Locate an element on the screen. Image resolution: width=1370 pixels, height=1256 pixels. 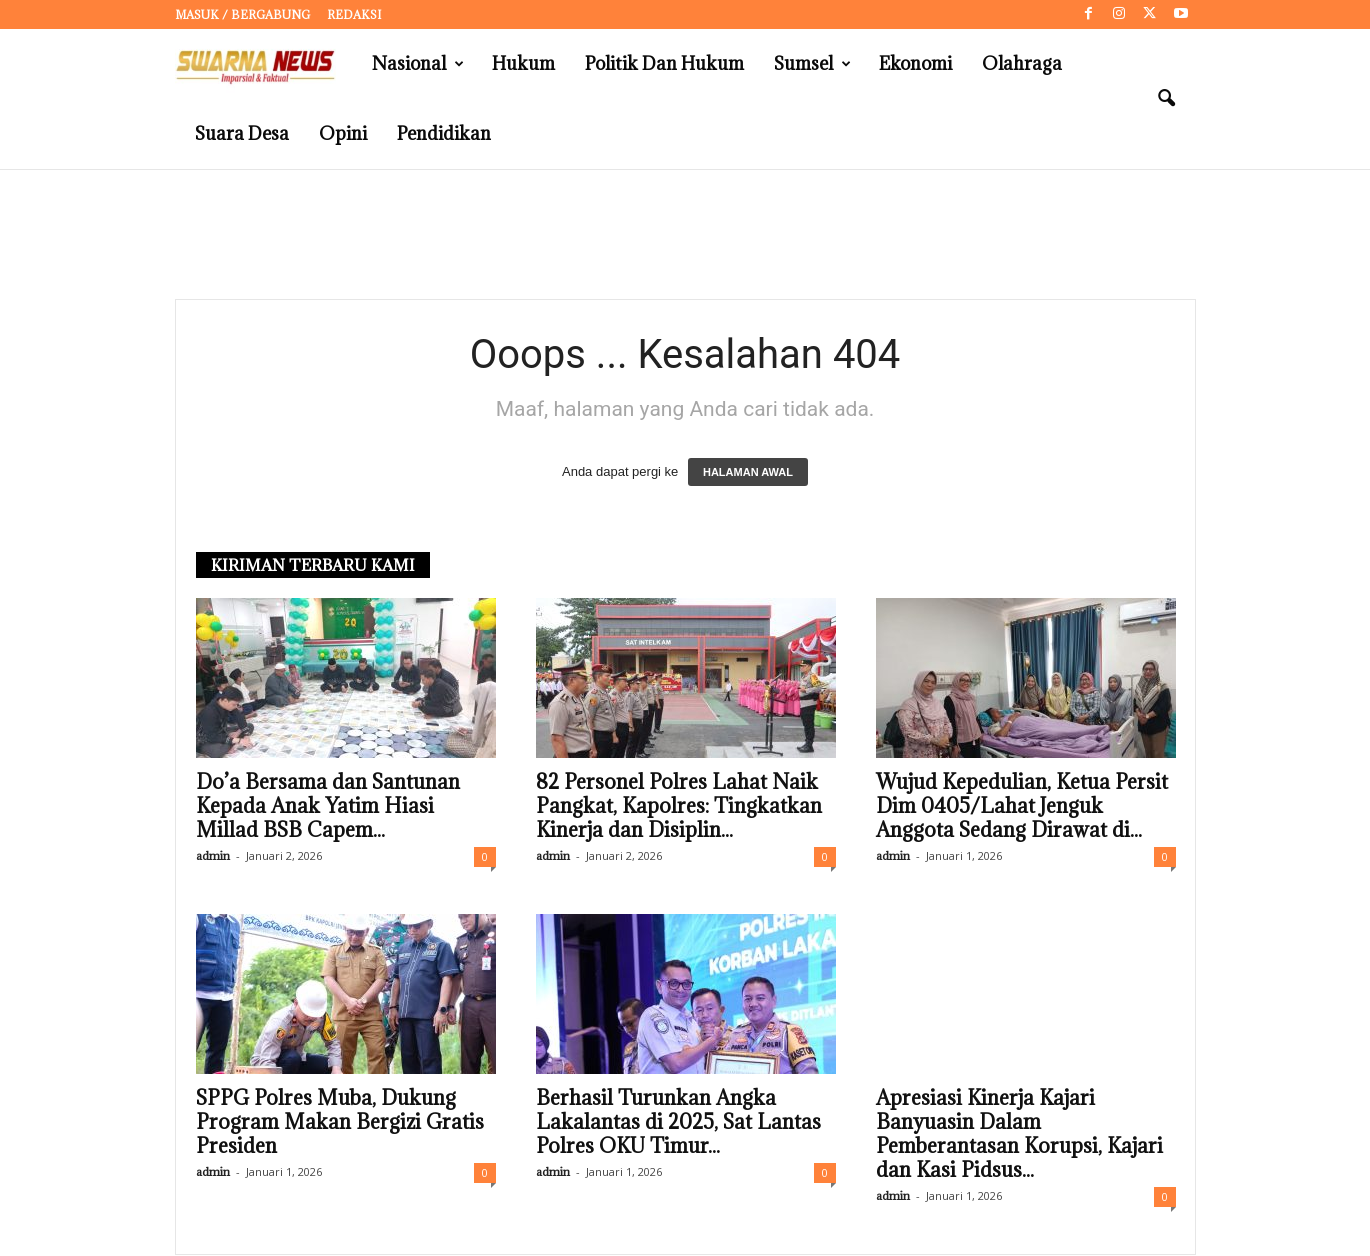
[button] is located at coordinates (1166, 99).